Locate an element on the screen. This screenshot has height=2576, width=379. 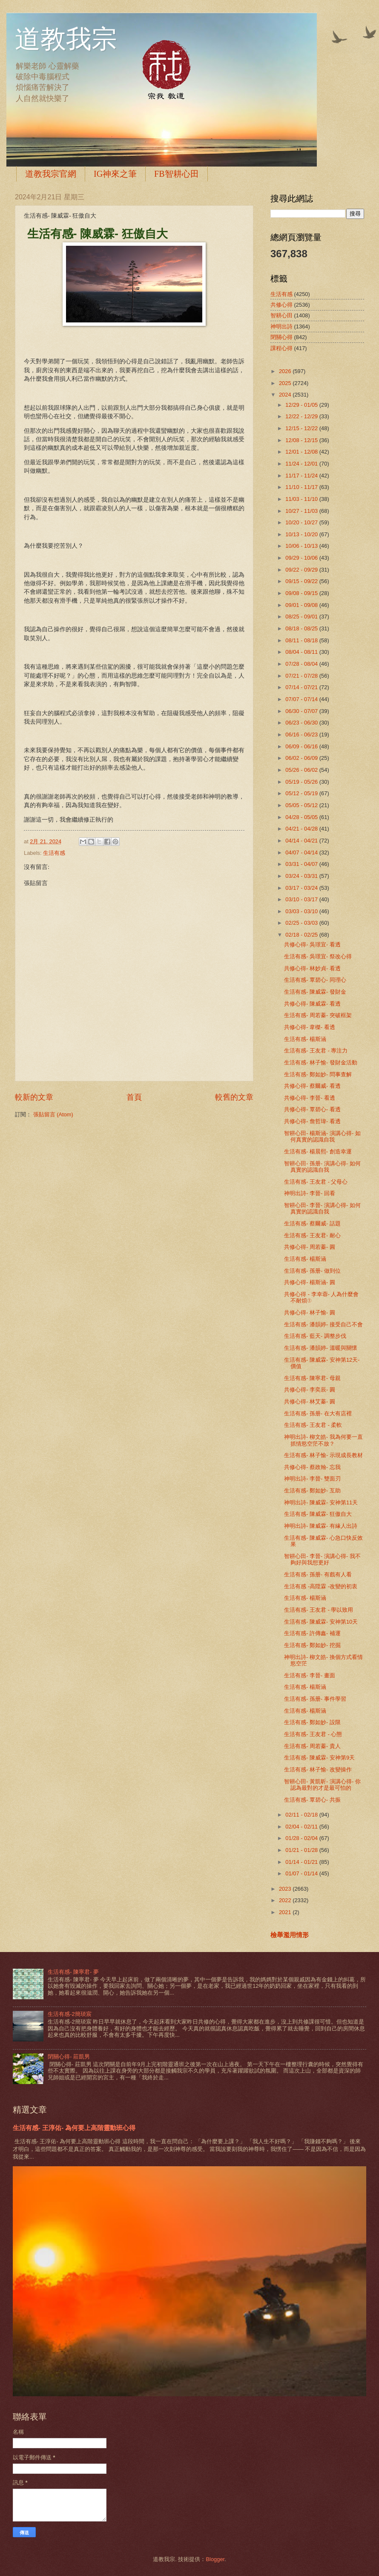
生活有感-2簡琰宸 is located at coordinates (69, 2014).